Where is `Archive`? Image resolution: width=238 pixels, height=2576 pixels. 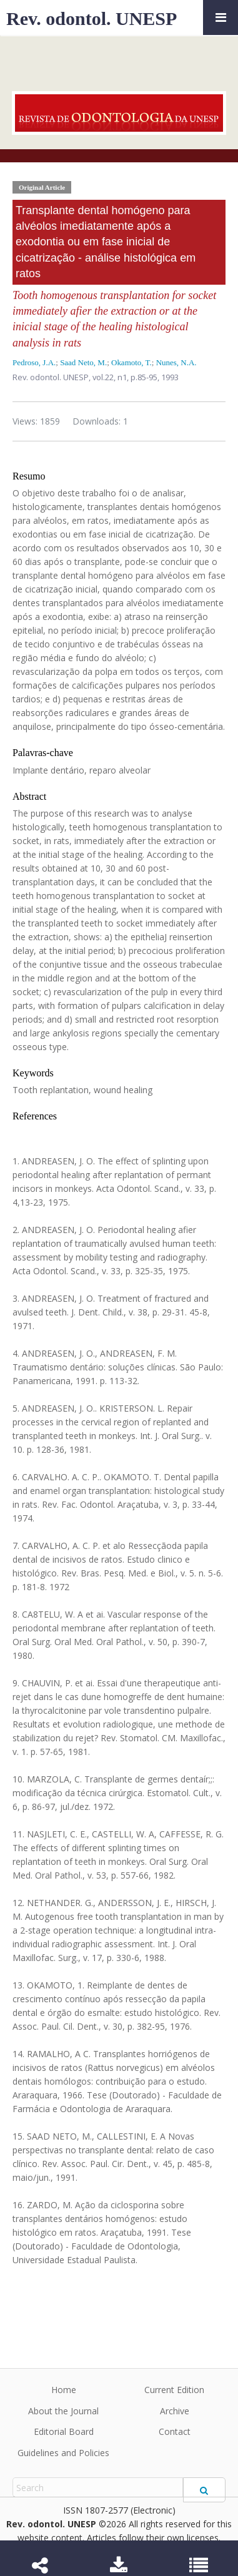 Archive is located at coordinates (174, 2411).